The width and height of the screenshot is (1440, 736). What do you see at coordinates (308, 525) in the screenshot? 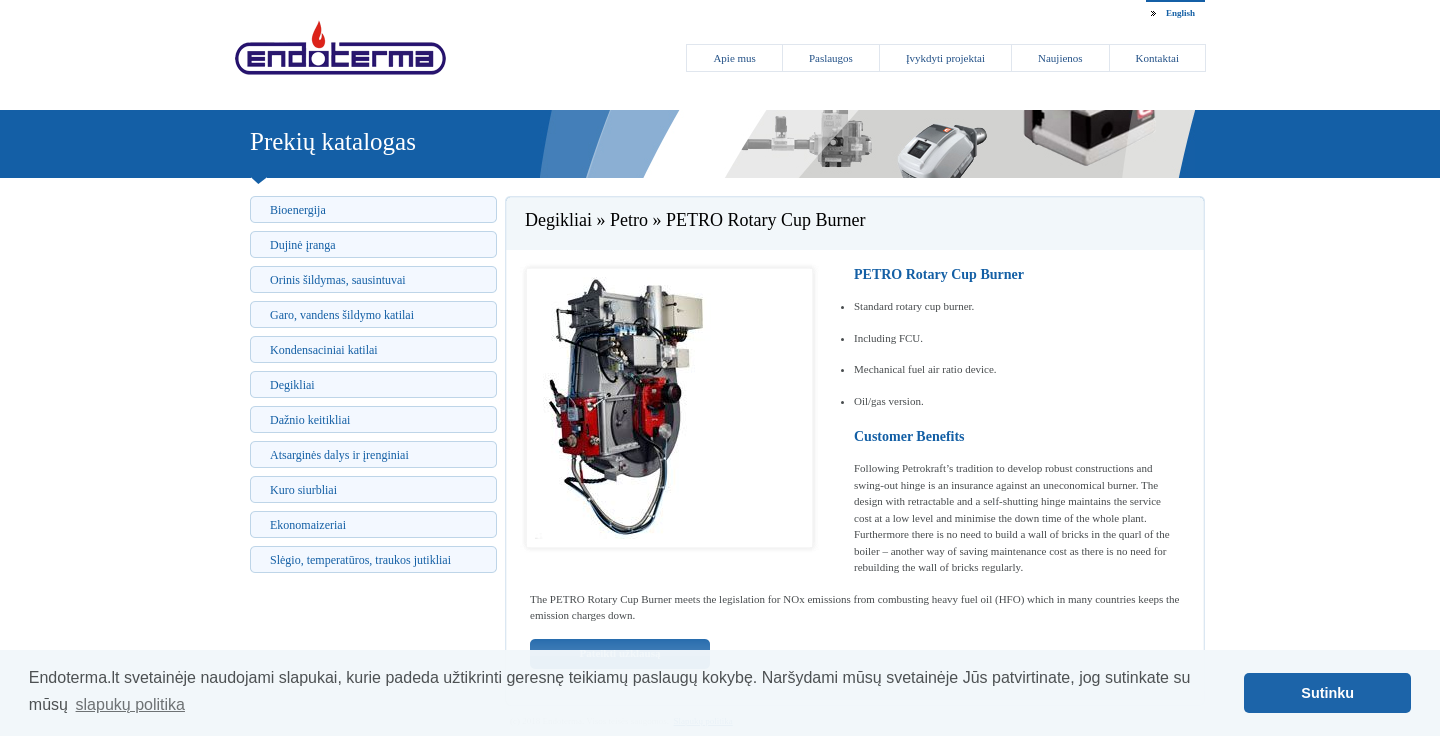
I see `Ekonomaizeriai` at bounding box center [308, 525].